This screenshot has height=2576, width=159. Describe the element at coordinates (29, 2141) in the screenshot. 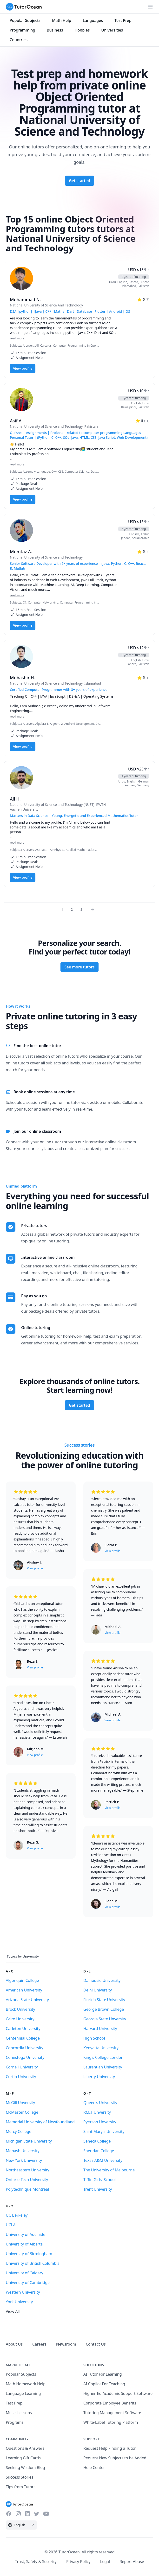

I see `Michigan State University` at that location.